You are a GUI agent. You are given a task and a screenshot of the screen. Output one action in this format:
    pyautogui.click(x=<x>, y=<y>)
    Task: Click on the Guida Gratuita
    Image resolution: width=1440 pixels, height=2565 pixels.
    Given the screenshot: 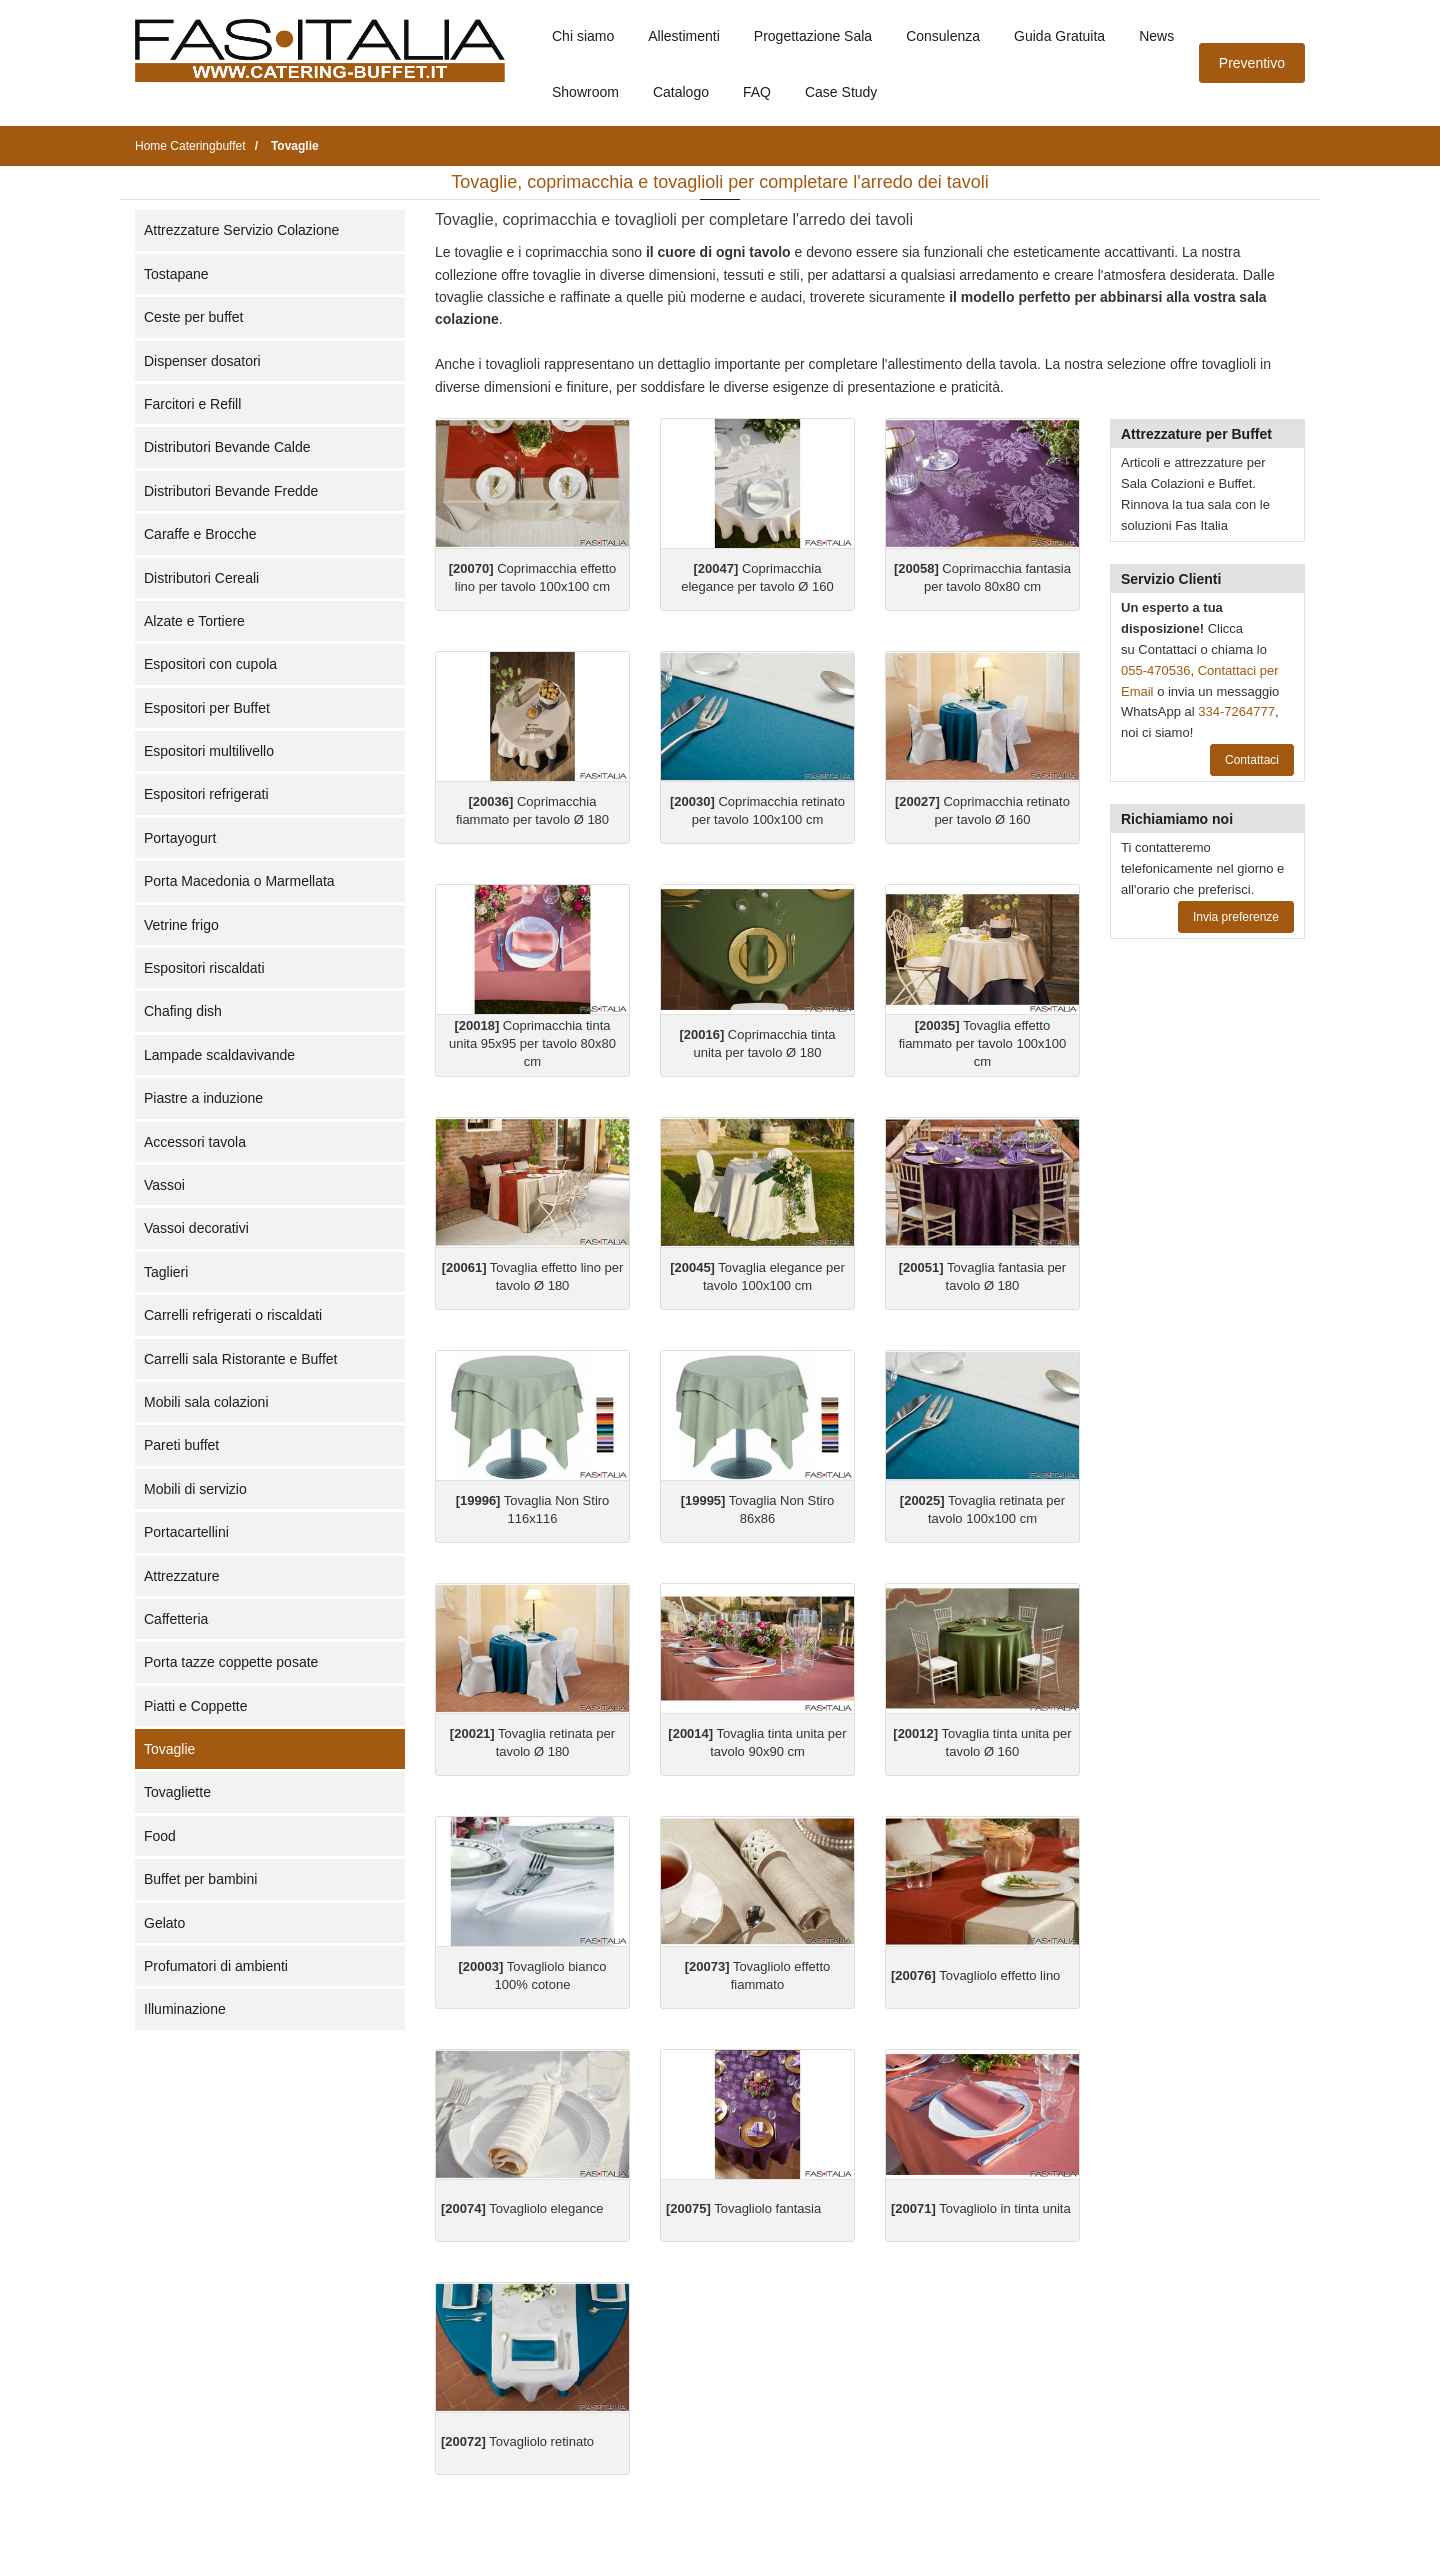 What is the action you would take?
    pyautogui.click(x=1059, y=36)
    